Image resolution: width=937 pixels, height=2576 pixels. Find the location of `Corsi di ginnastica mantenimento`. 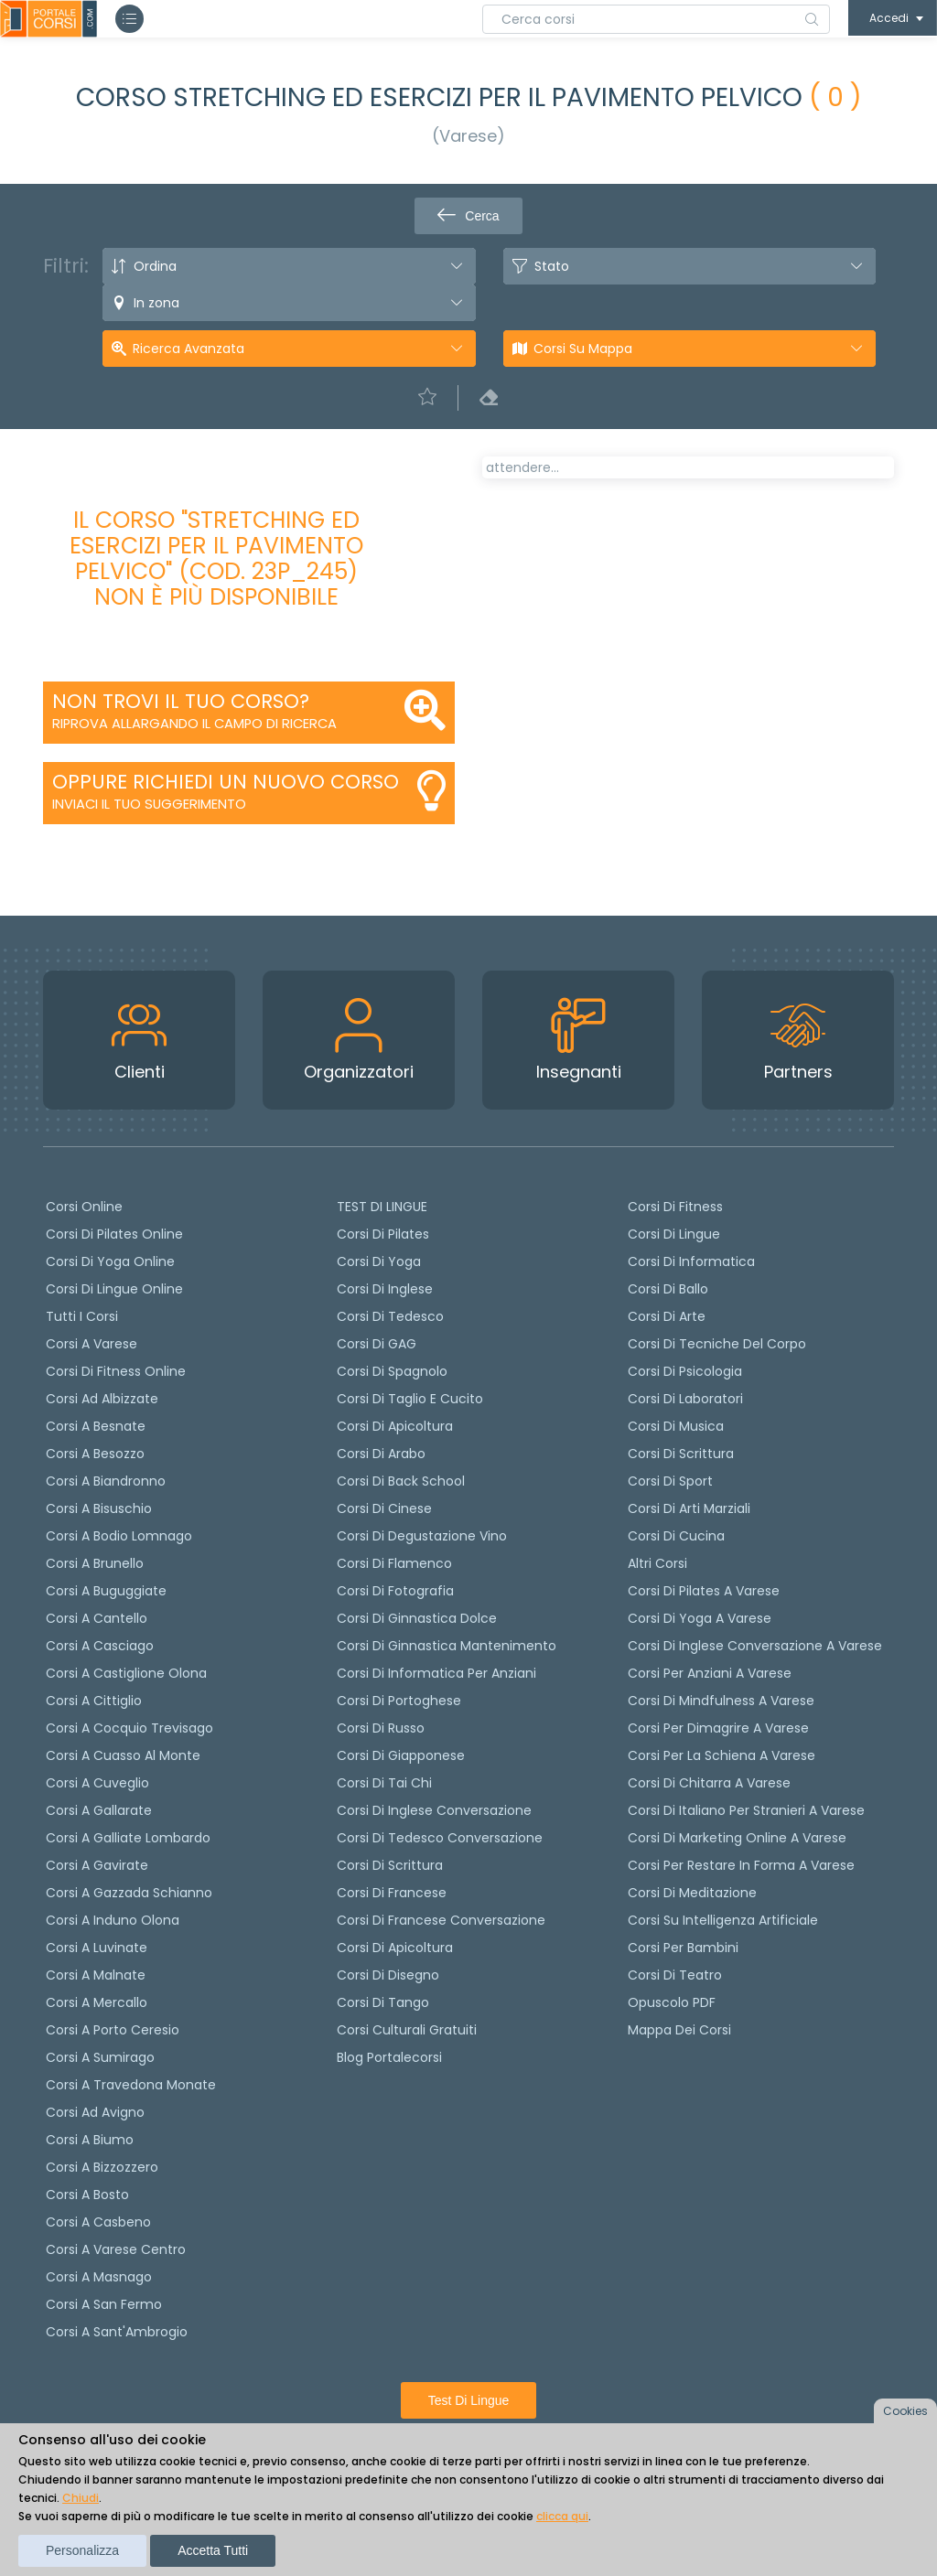

Corsi di ginnastica mantenimento is located at coordinates (446, 1646).